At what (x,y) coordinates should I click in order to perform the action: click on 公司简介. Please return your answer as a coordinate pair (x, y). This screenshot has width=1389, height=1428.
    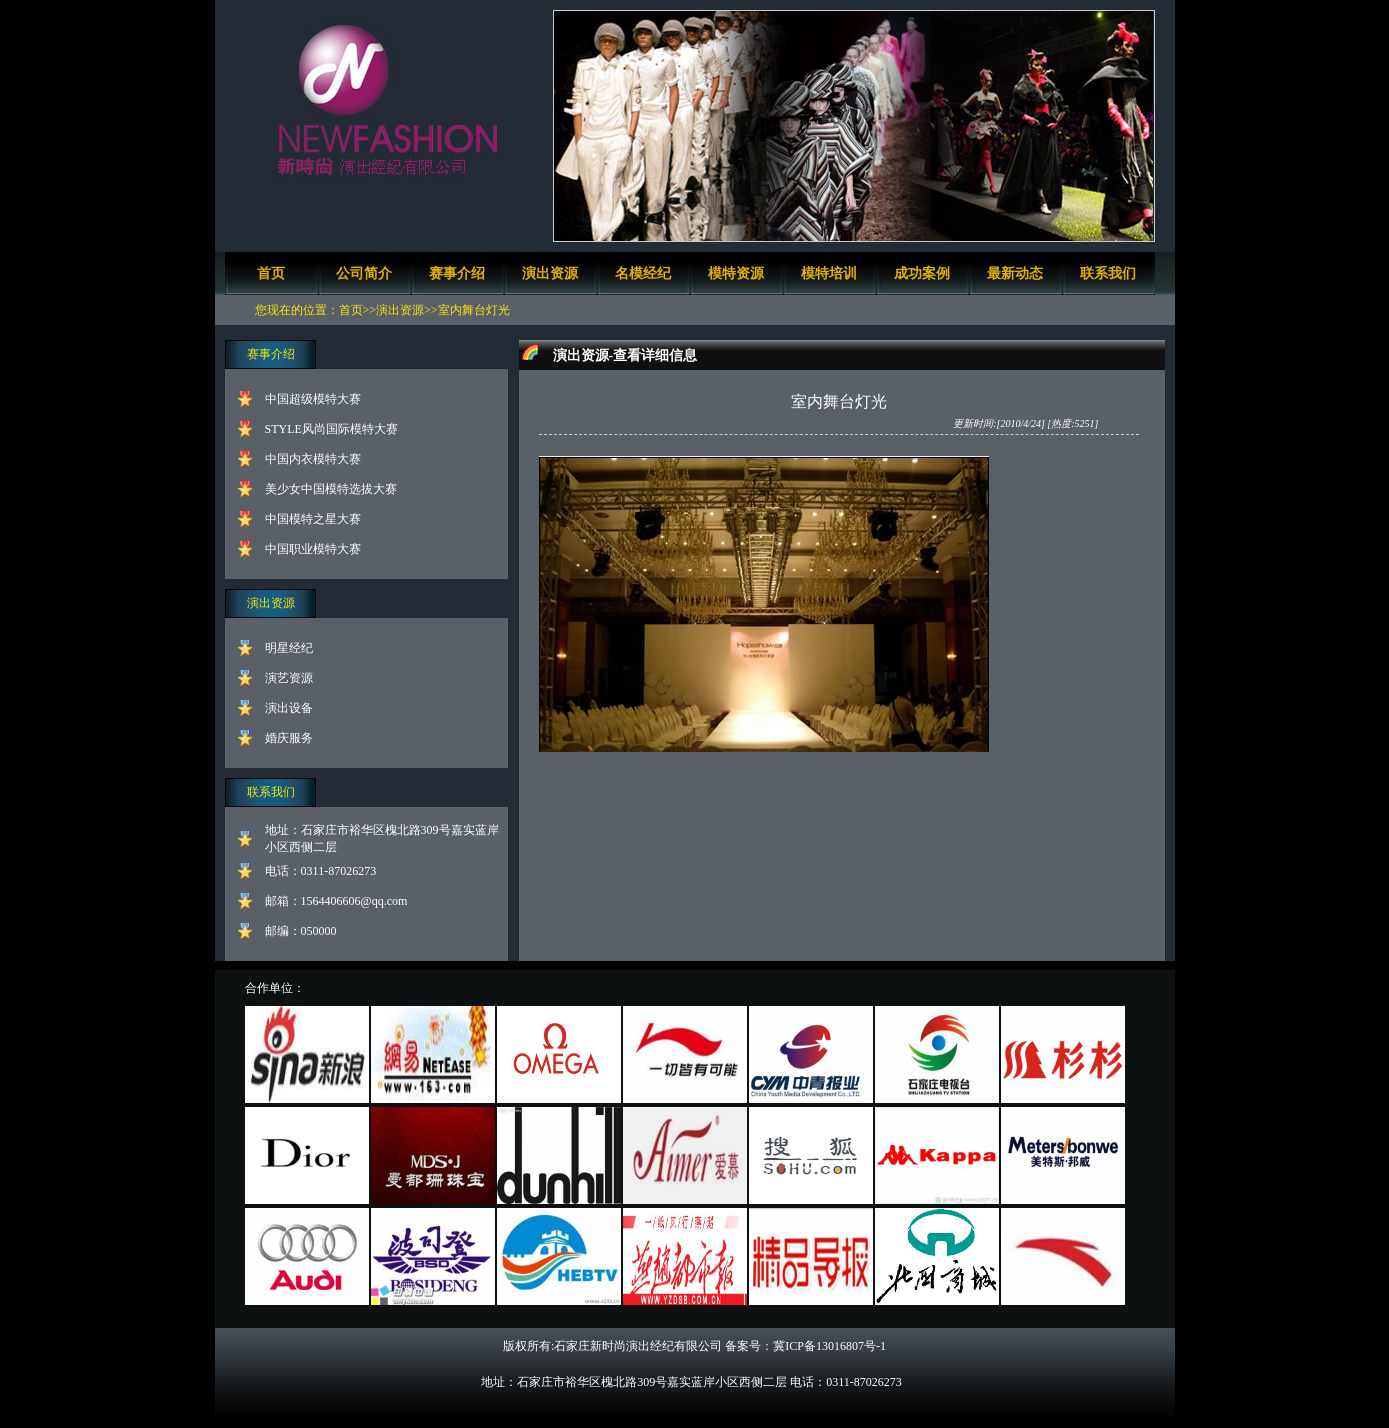
    Looking at the image, I should click on (364, 273).